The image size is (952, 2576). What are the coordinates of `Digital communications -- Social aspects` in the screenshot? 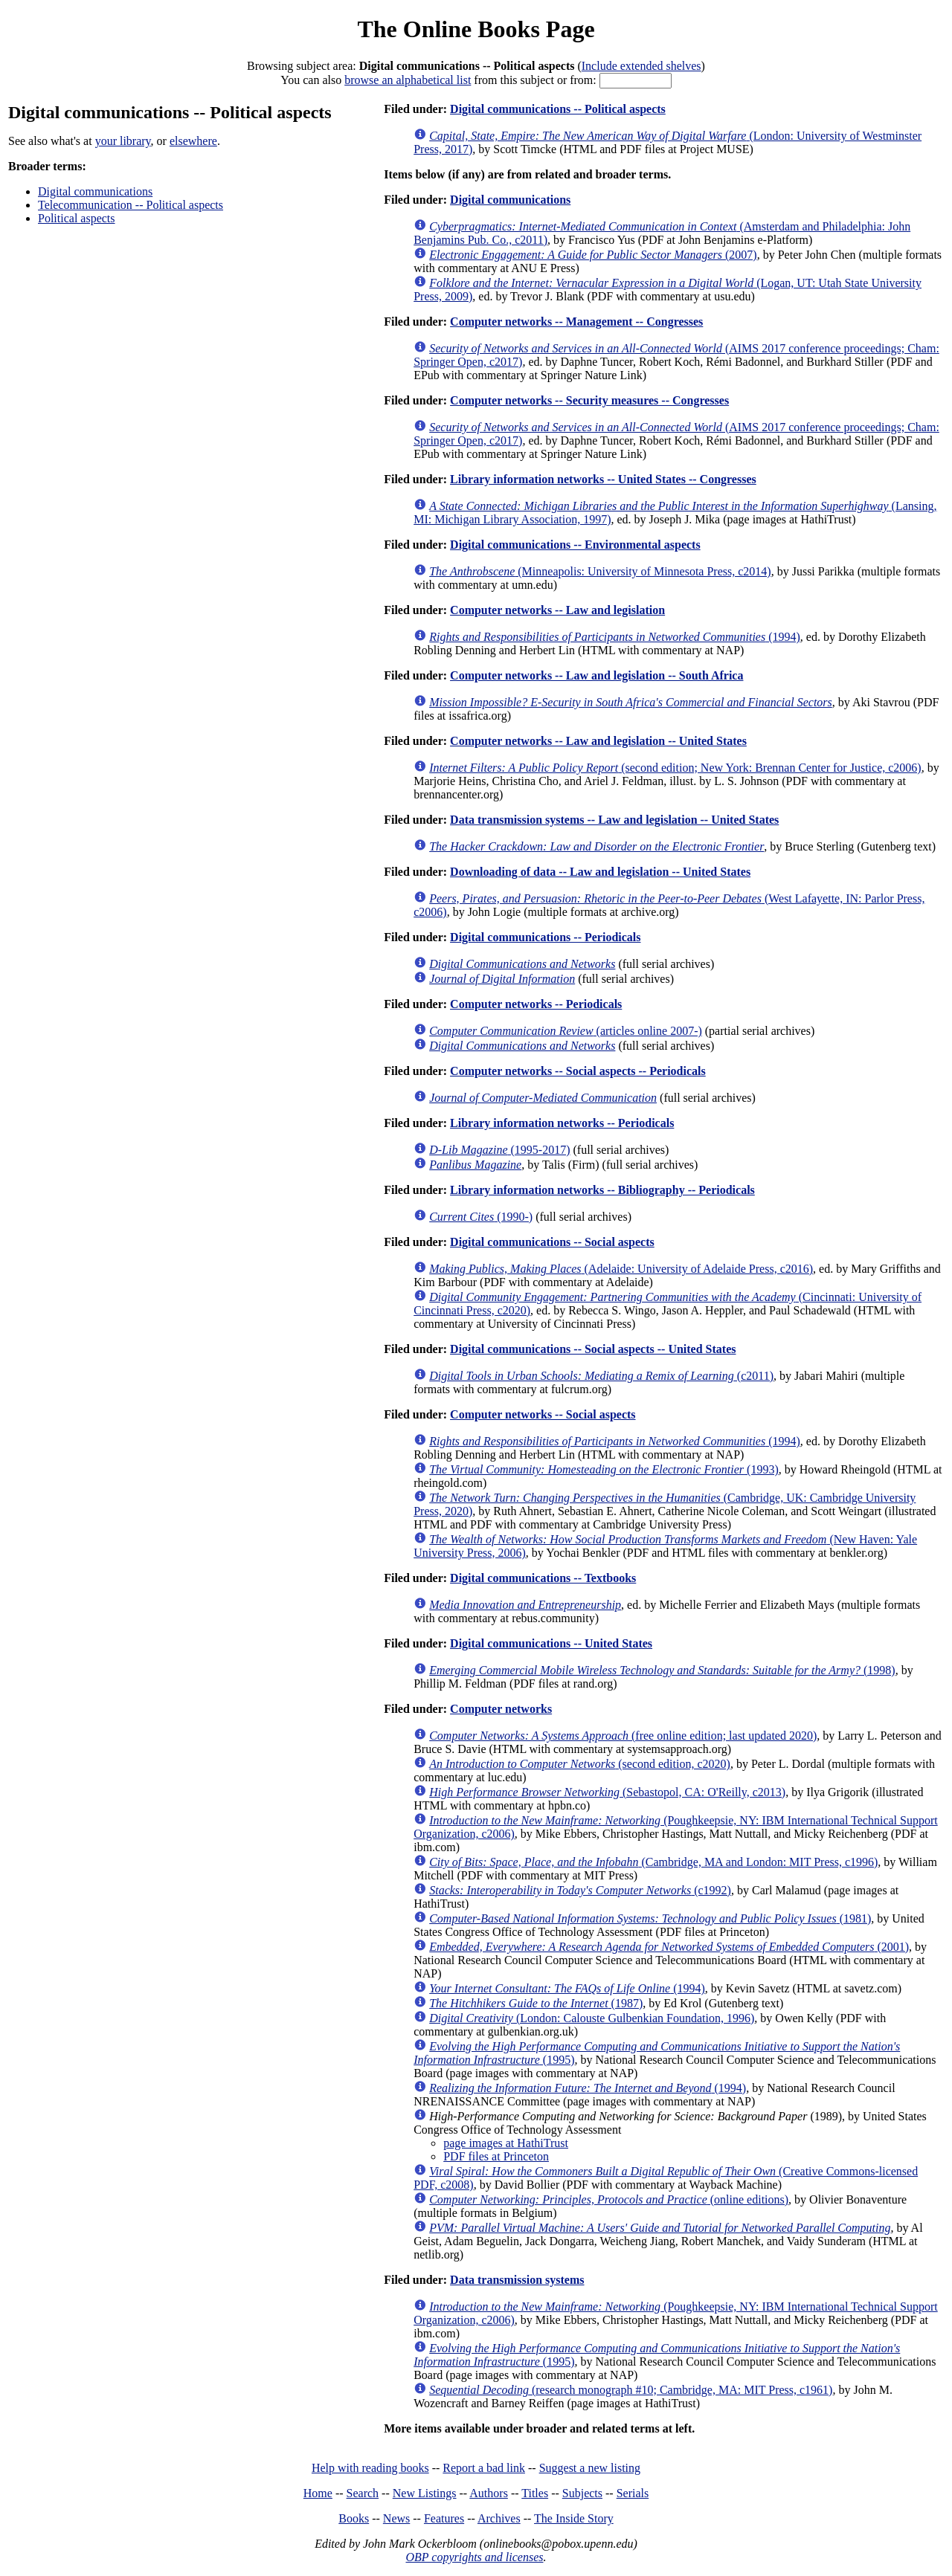 It's located at (552, 1242).